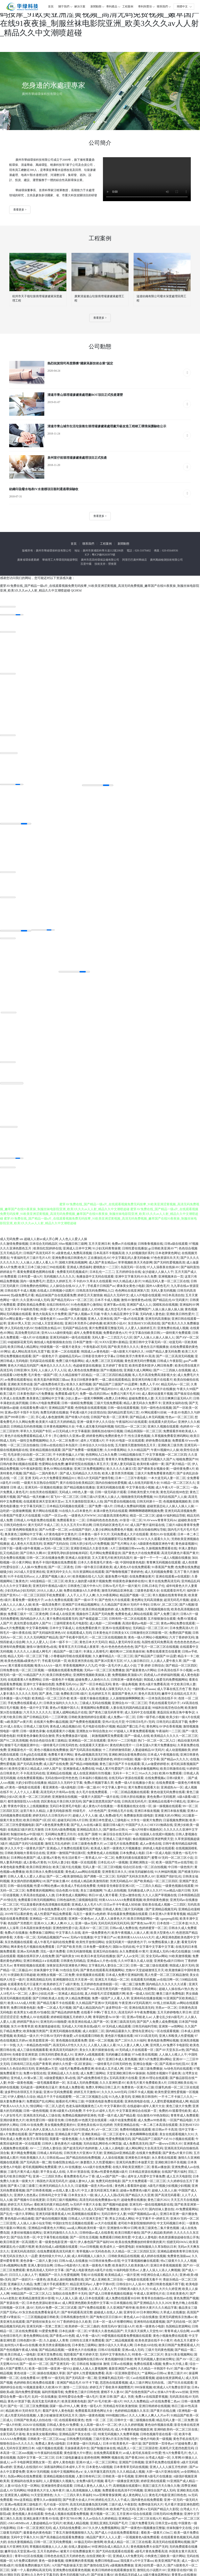  What do you see at coordinates (186, 2297) in the screenshot?
I see `黄色免费国产视频` at bounding box center [186, 2297].